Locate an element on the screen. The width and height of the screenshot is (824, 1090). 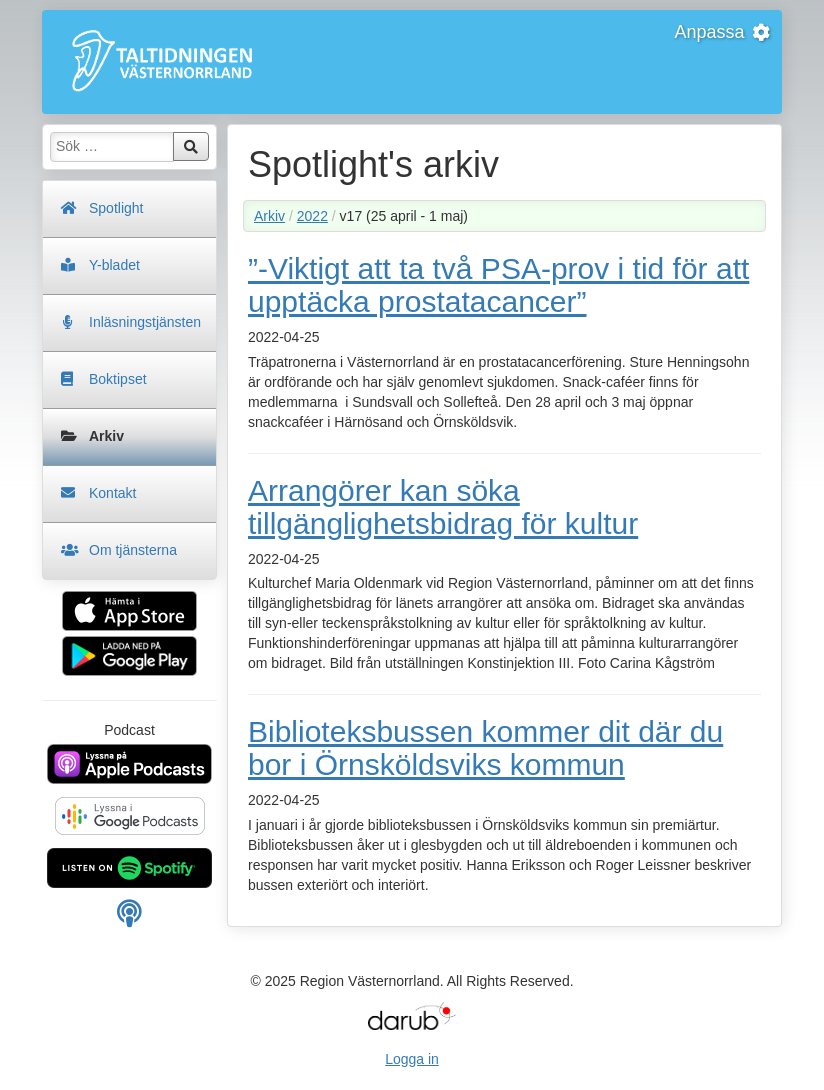
Spotlight is located at coordinates (116, 208).